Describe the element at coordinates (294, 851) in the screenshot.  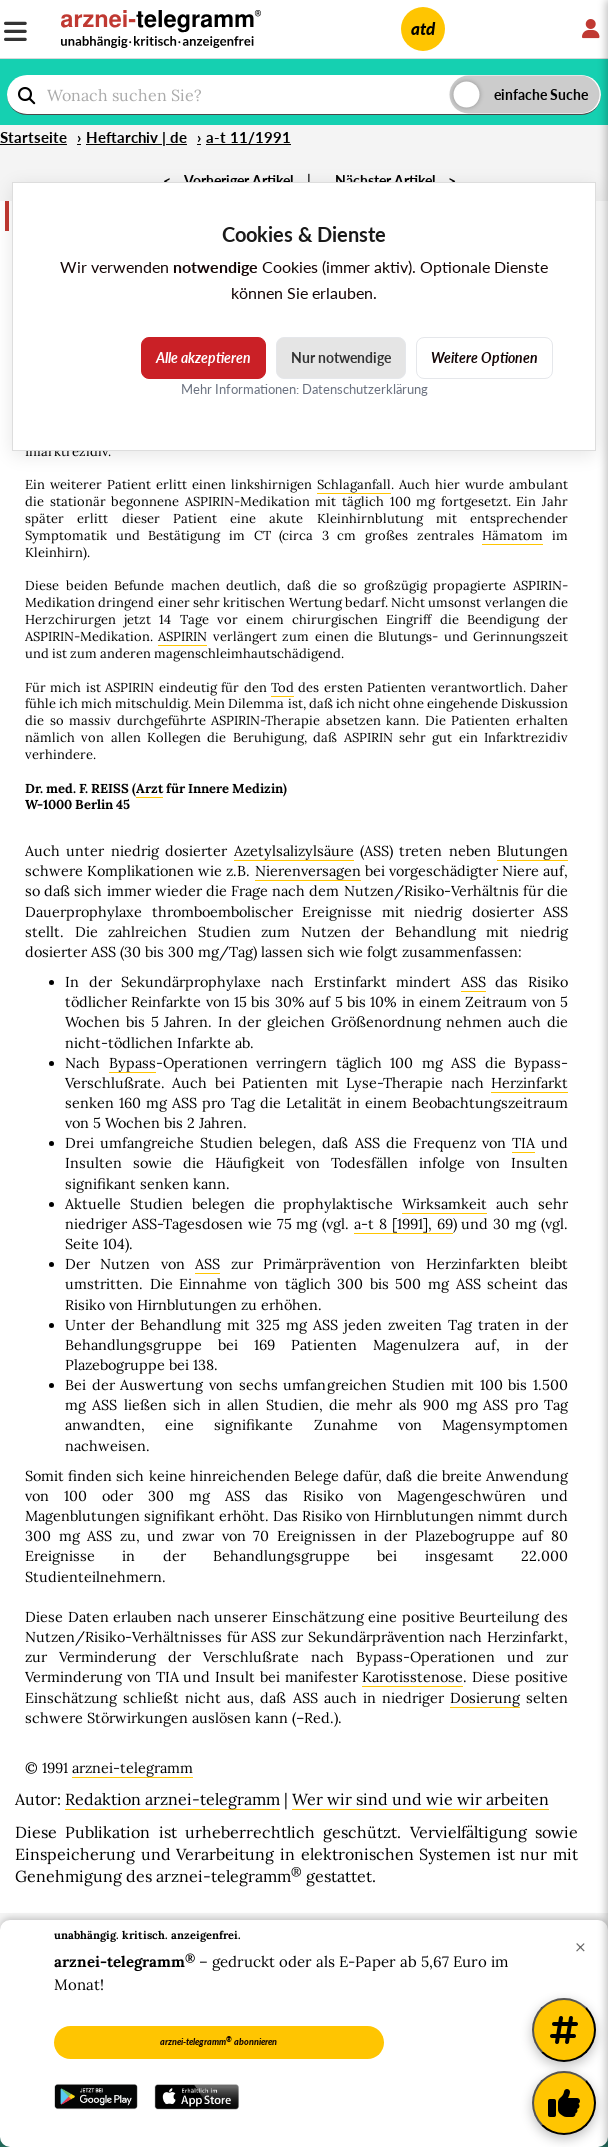
I see `Azetylsalizylsäure` at that location.